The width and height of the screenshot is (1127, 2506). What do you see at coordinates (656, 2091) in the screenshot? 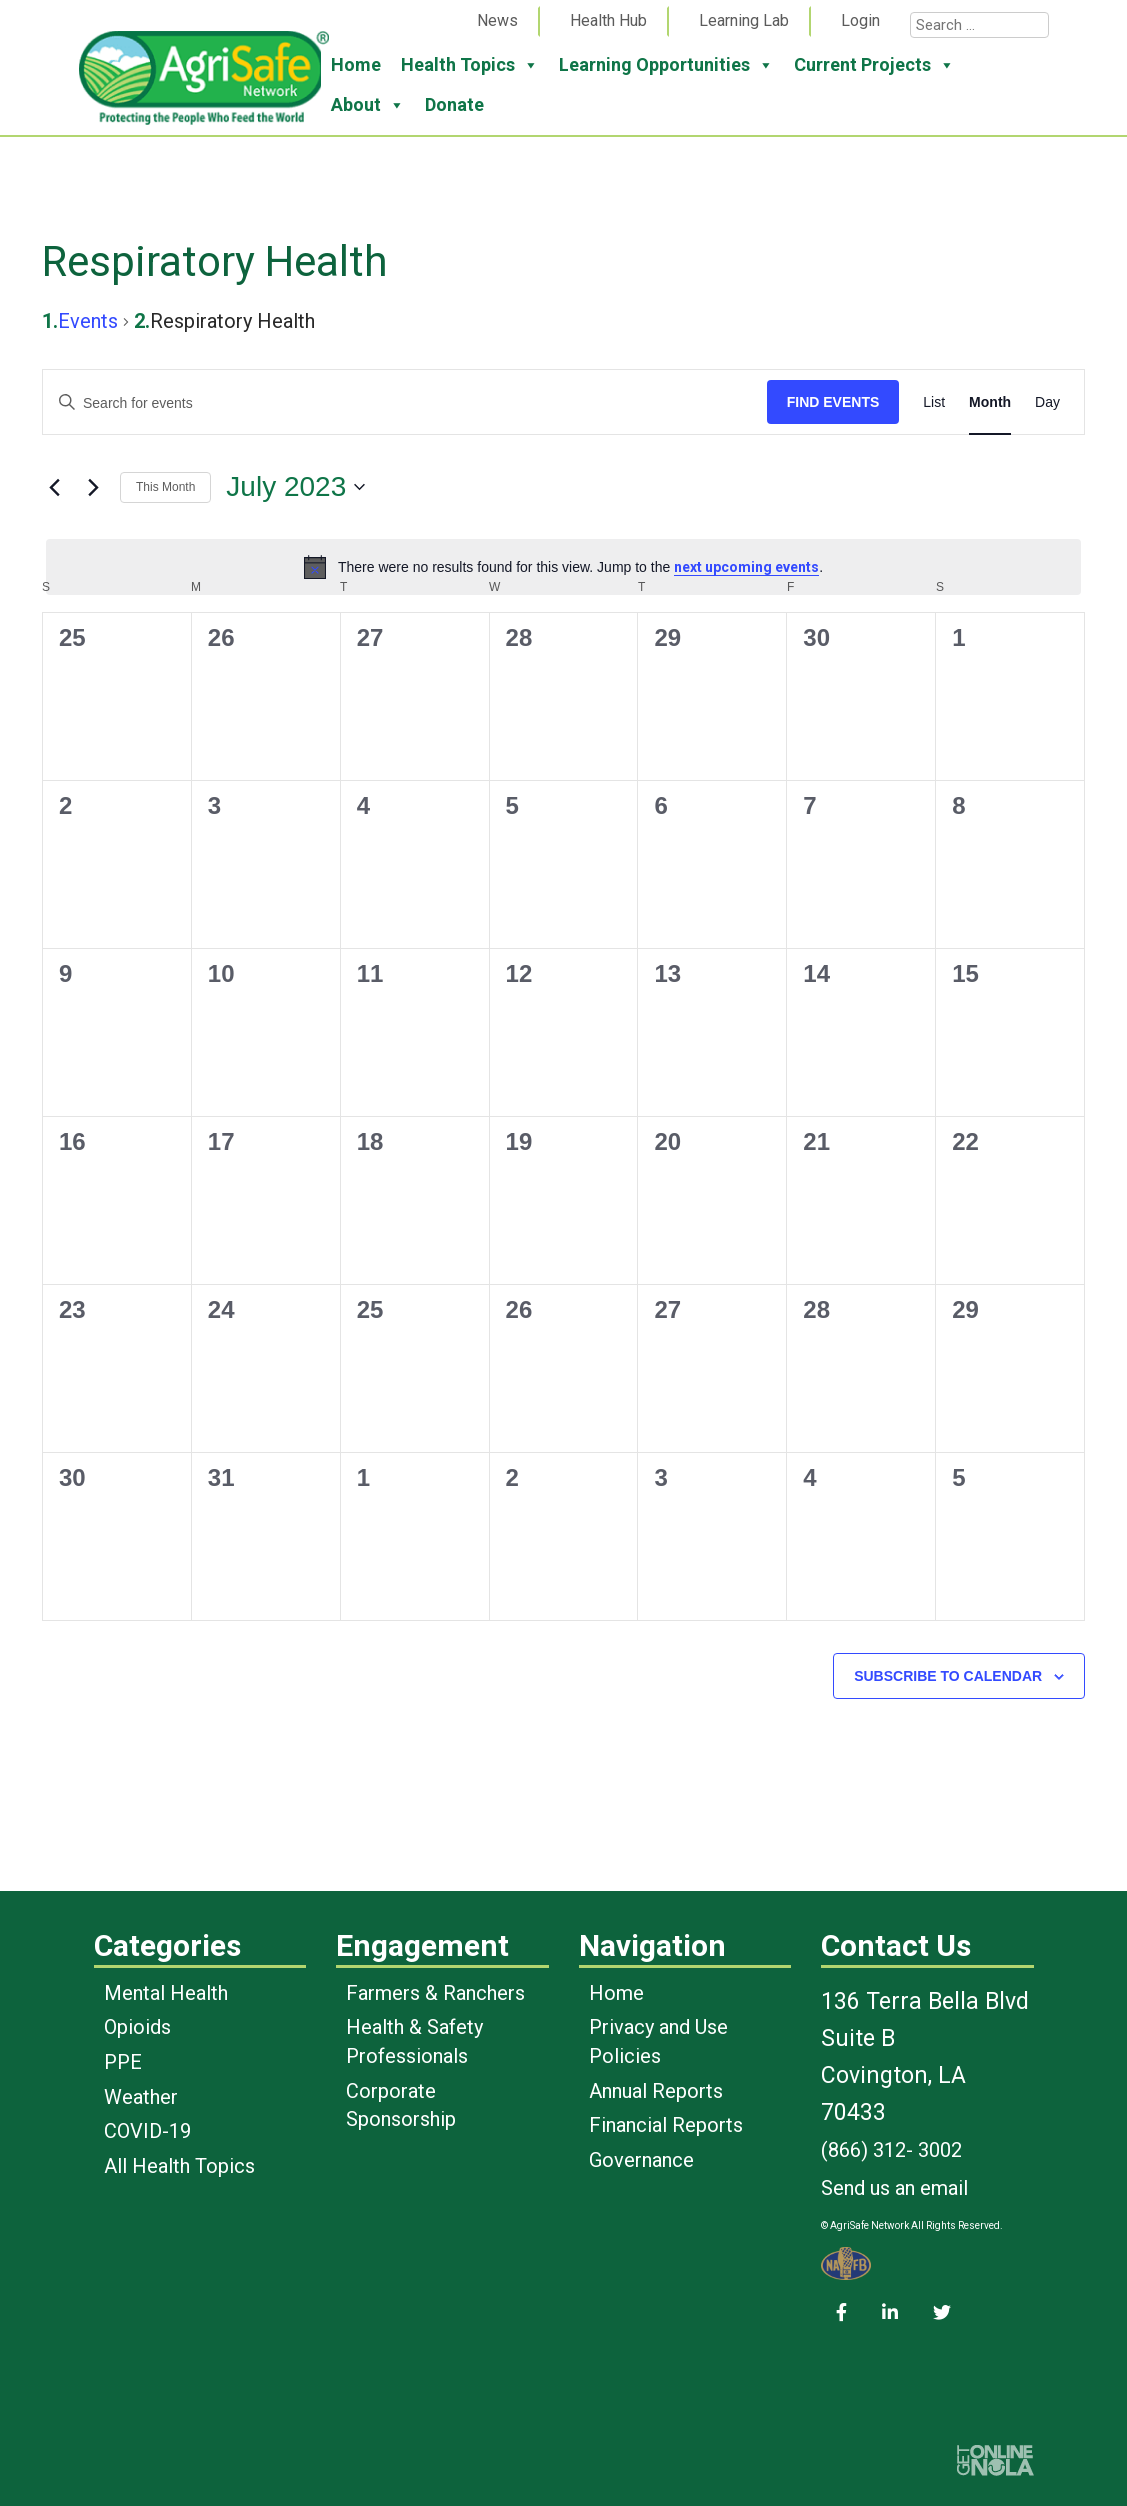
I see `Annual Reports` at bounding box center [656, 2091].